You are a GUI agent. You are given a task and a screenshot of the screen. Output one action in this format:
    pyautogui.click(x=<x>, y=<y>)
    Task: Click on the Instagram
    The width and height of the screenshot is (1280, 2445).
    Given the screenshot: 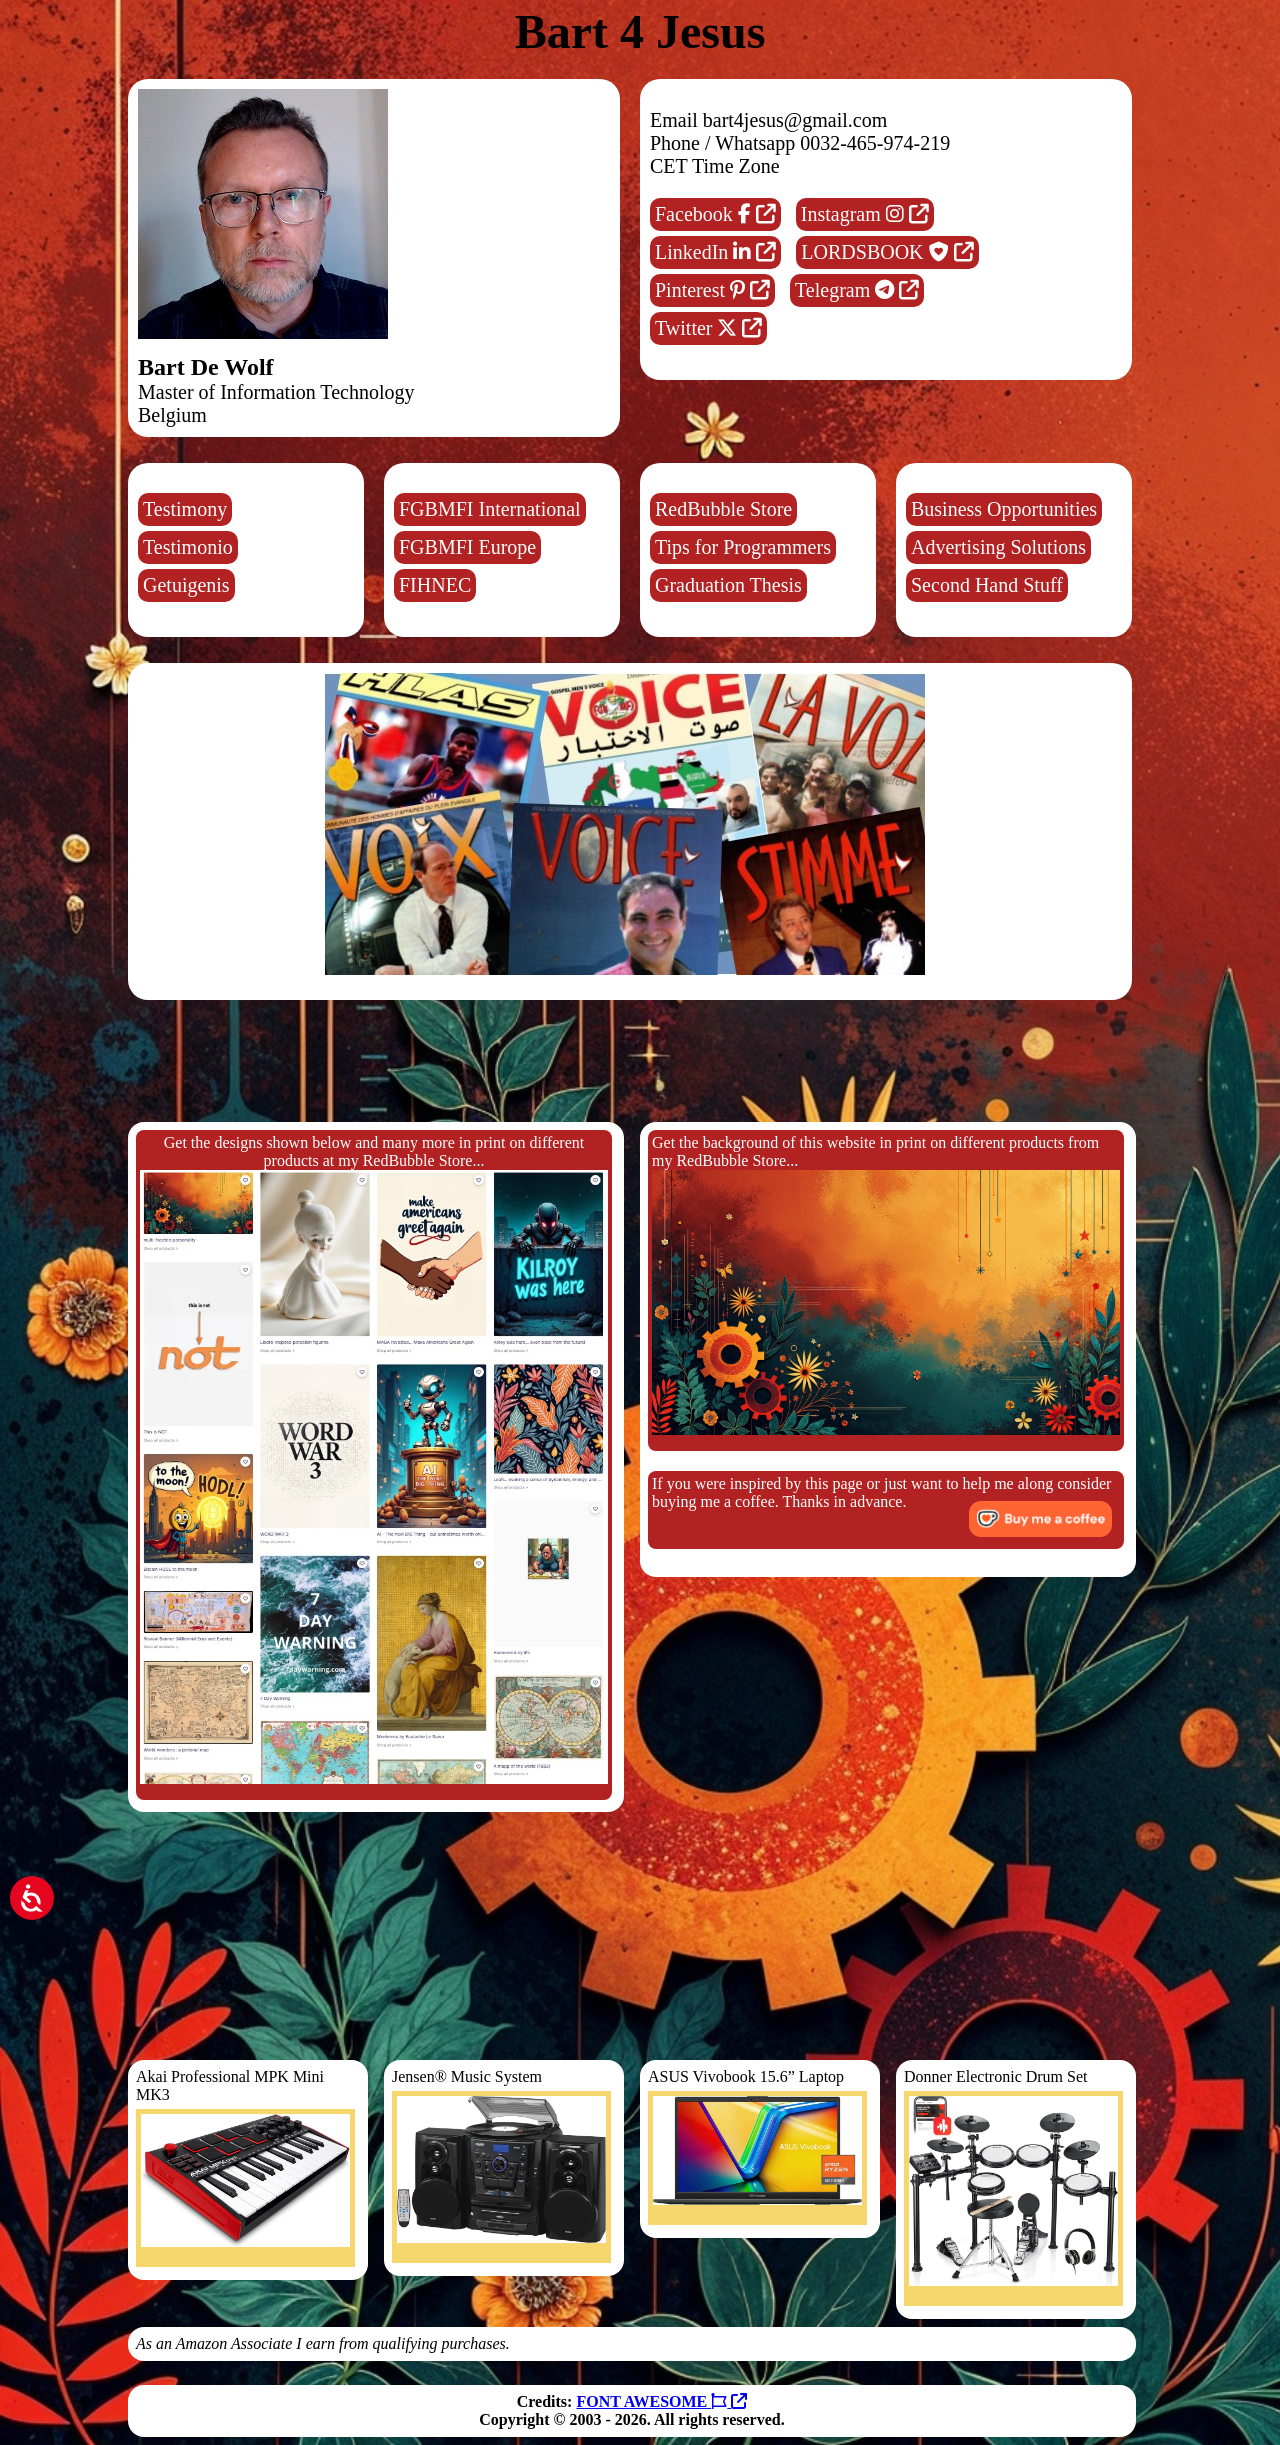 What is the action you would take?
    pyautogui.click(x=865, y=214)
    